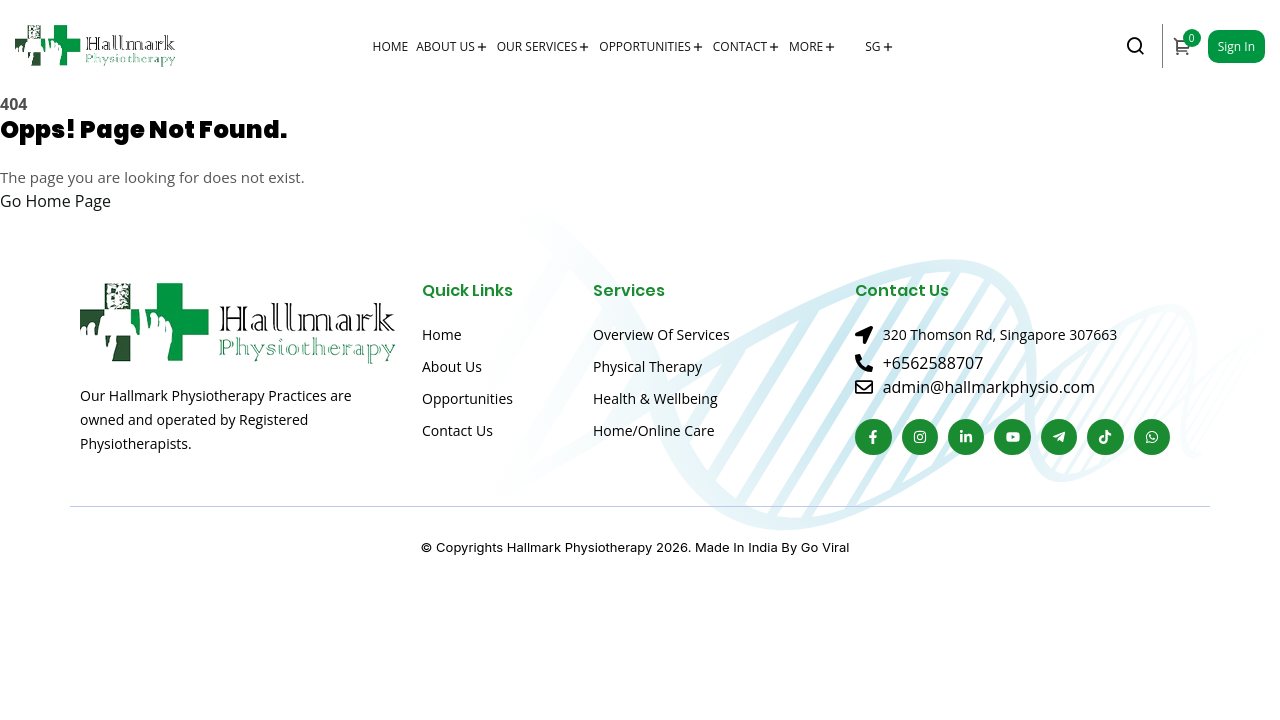 The height and width of the screenshot is (720, 1280). What do you see at coordinates (445, 46) in the screenshot?
I see `About Us` at bounding box center [445, 46].